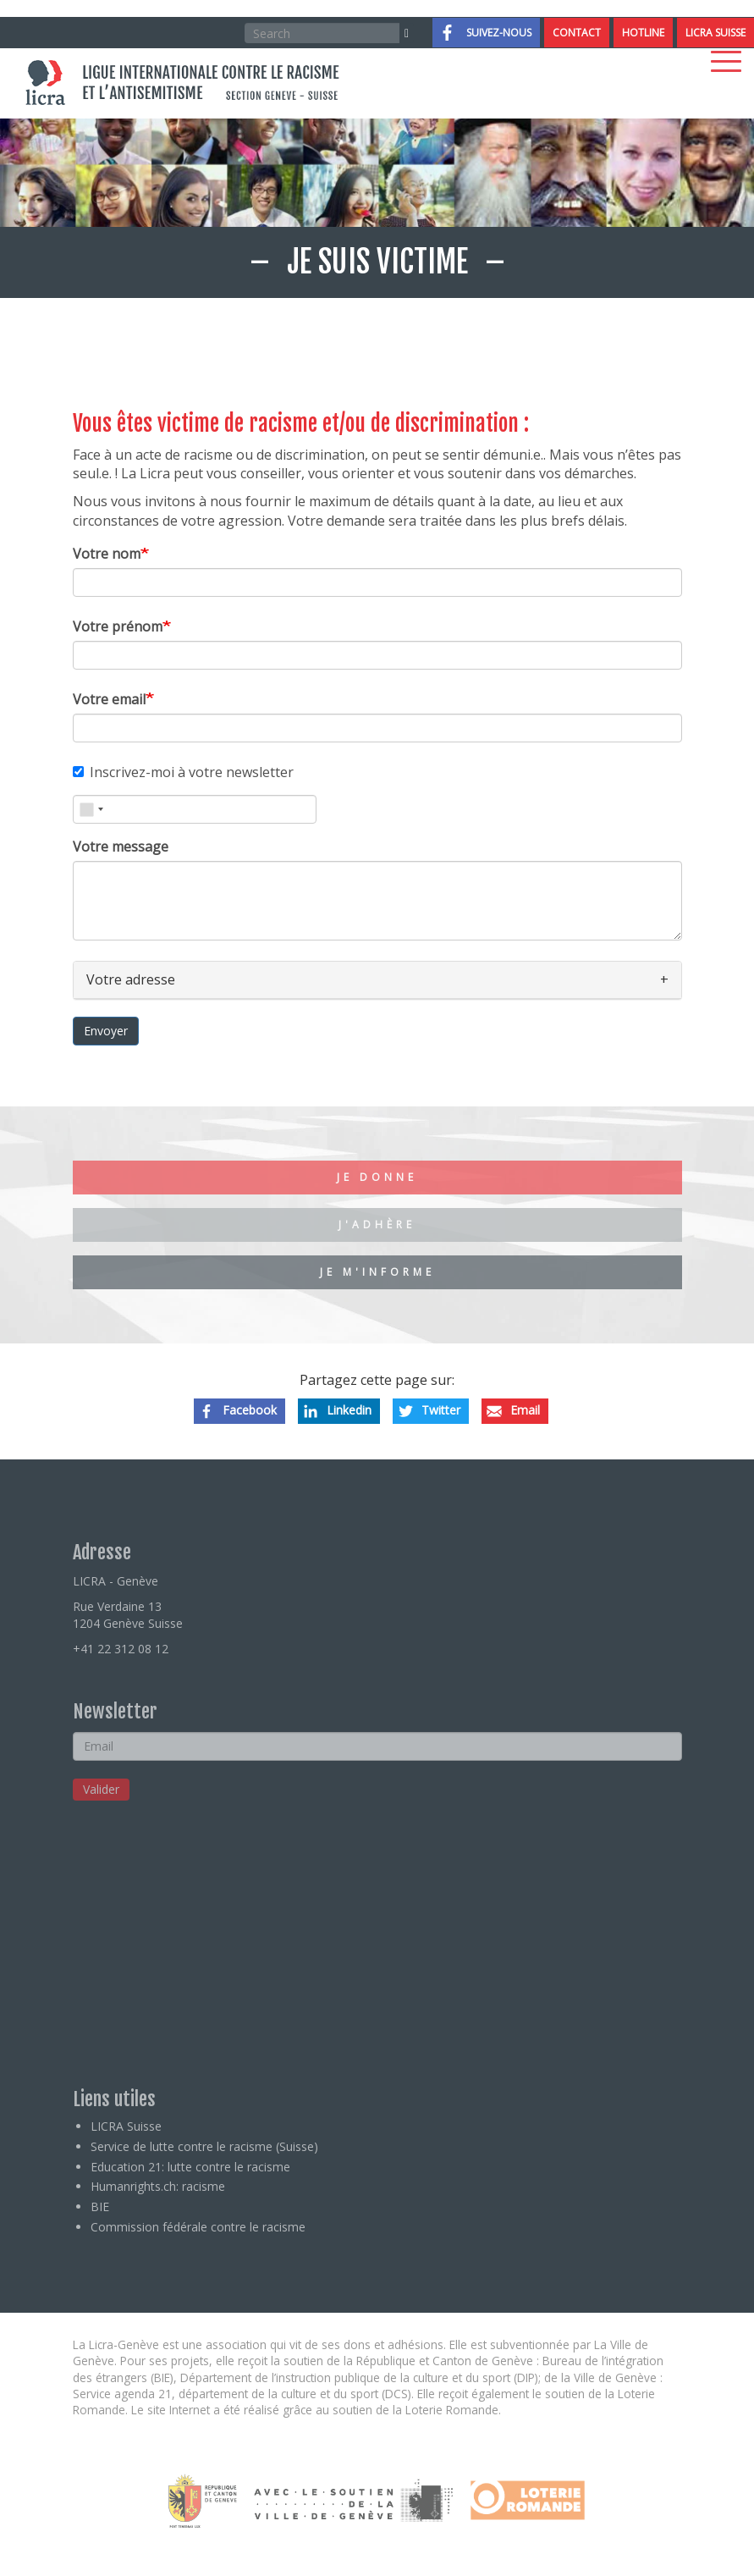  I want to click on Contact, so click(577, 32).